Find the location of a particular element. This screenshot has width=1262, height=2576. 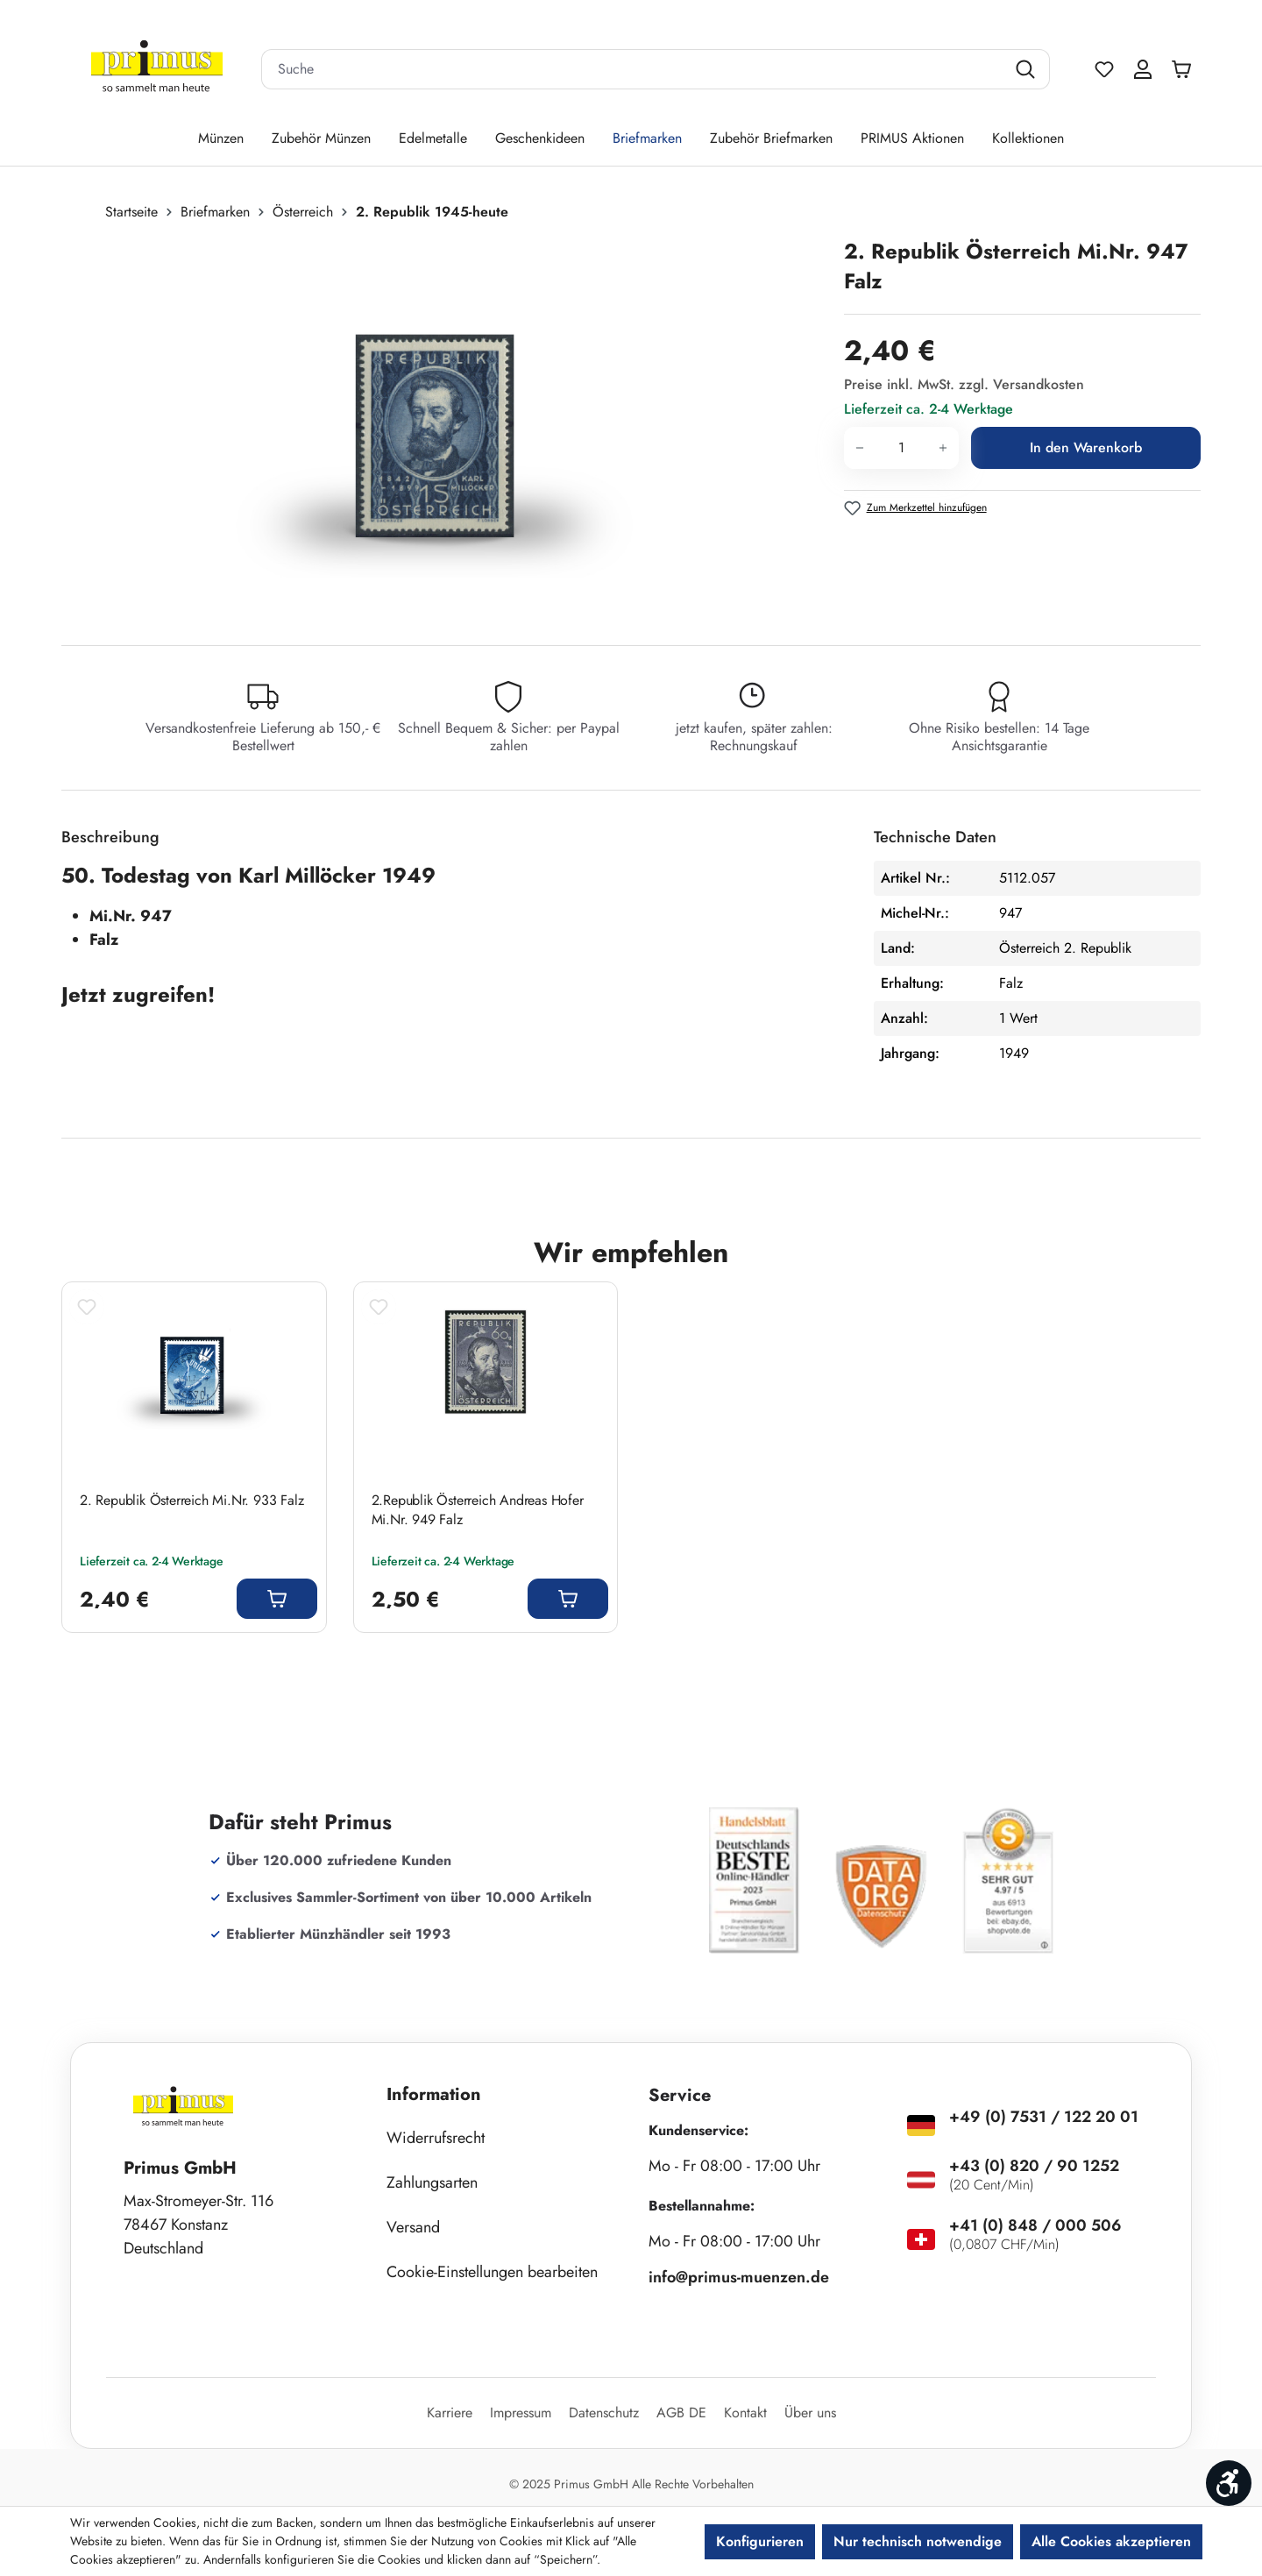

[Anzahl] is located at coordinates (901, 448).